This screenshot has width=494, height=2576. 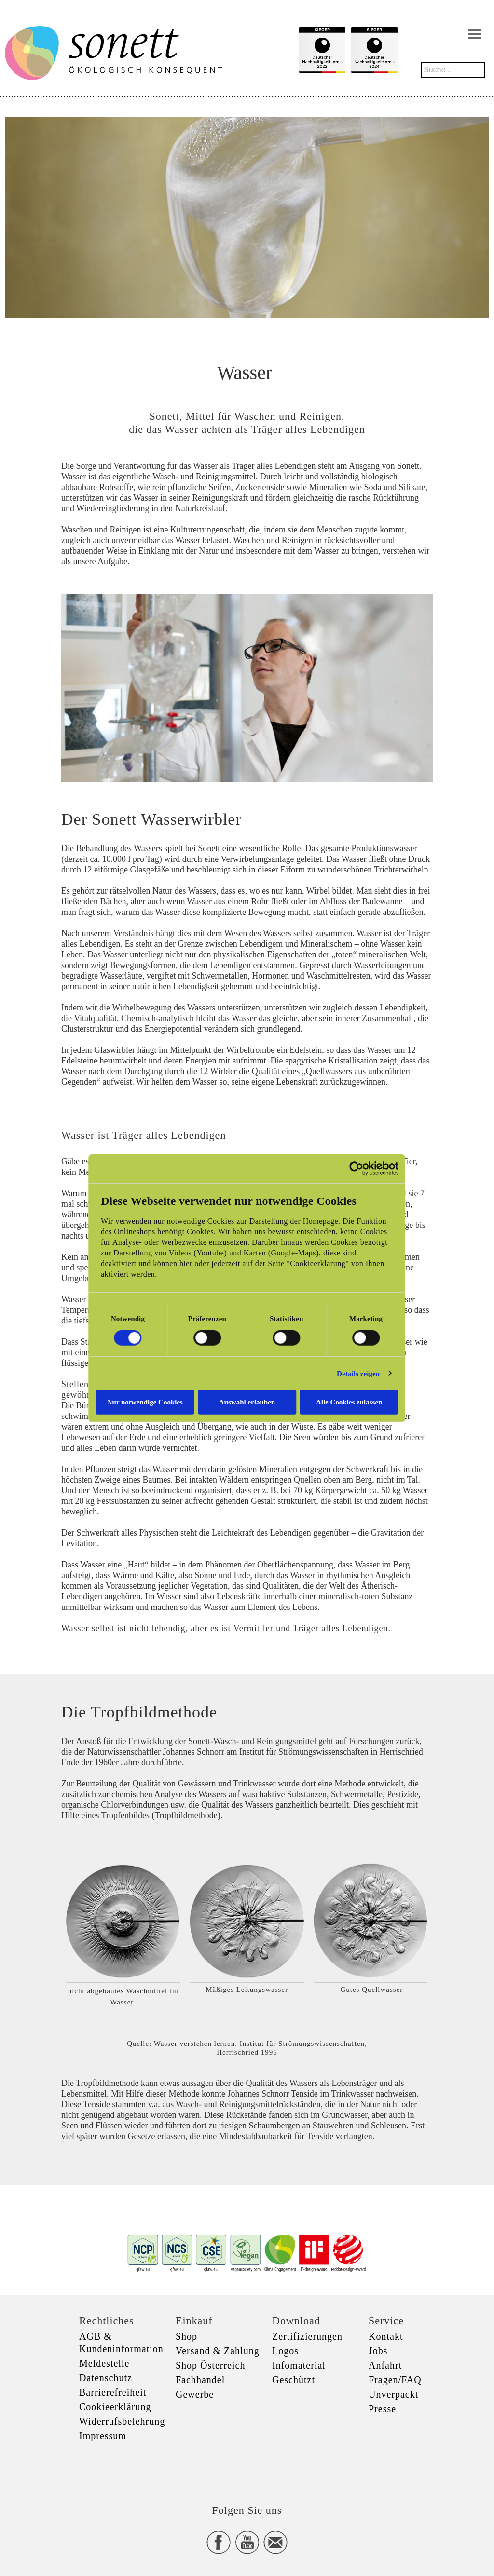 What do you see at coordinates (122, 2421) in the screenshot?
I see `Widerrufsbelehrung` at bounding box center [122, 2421].